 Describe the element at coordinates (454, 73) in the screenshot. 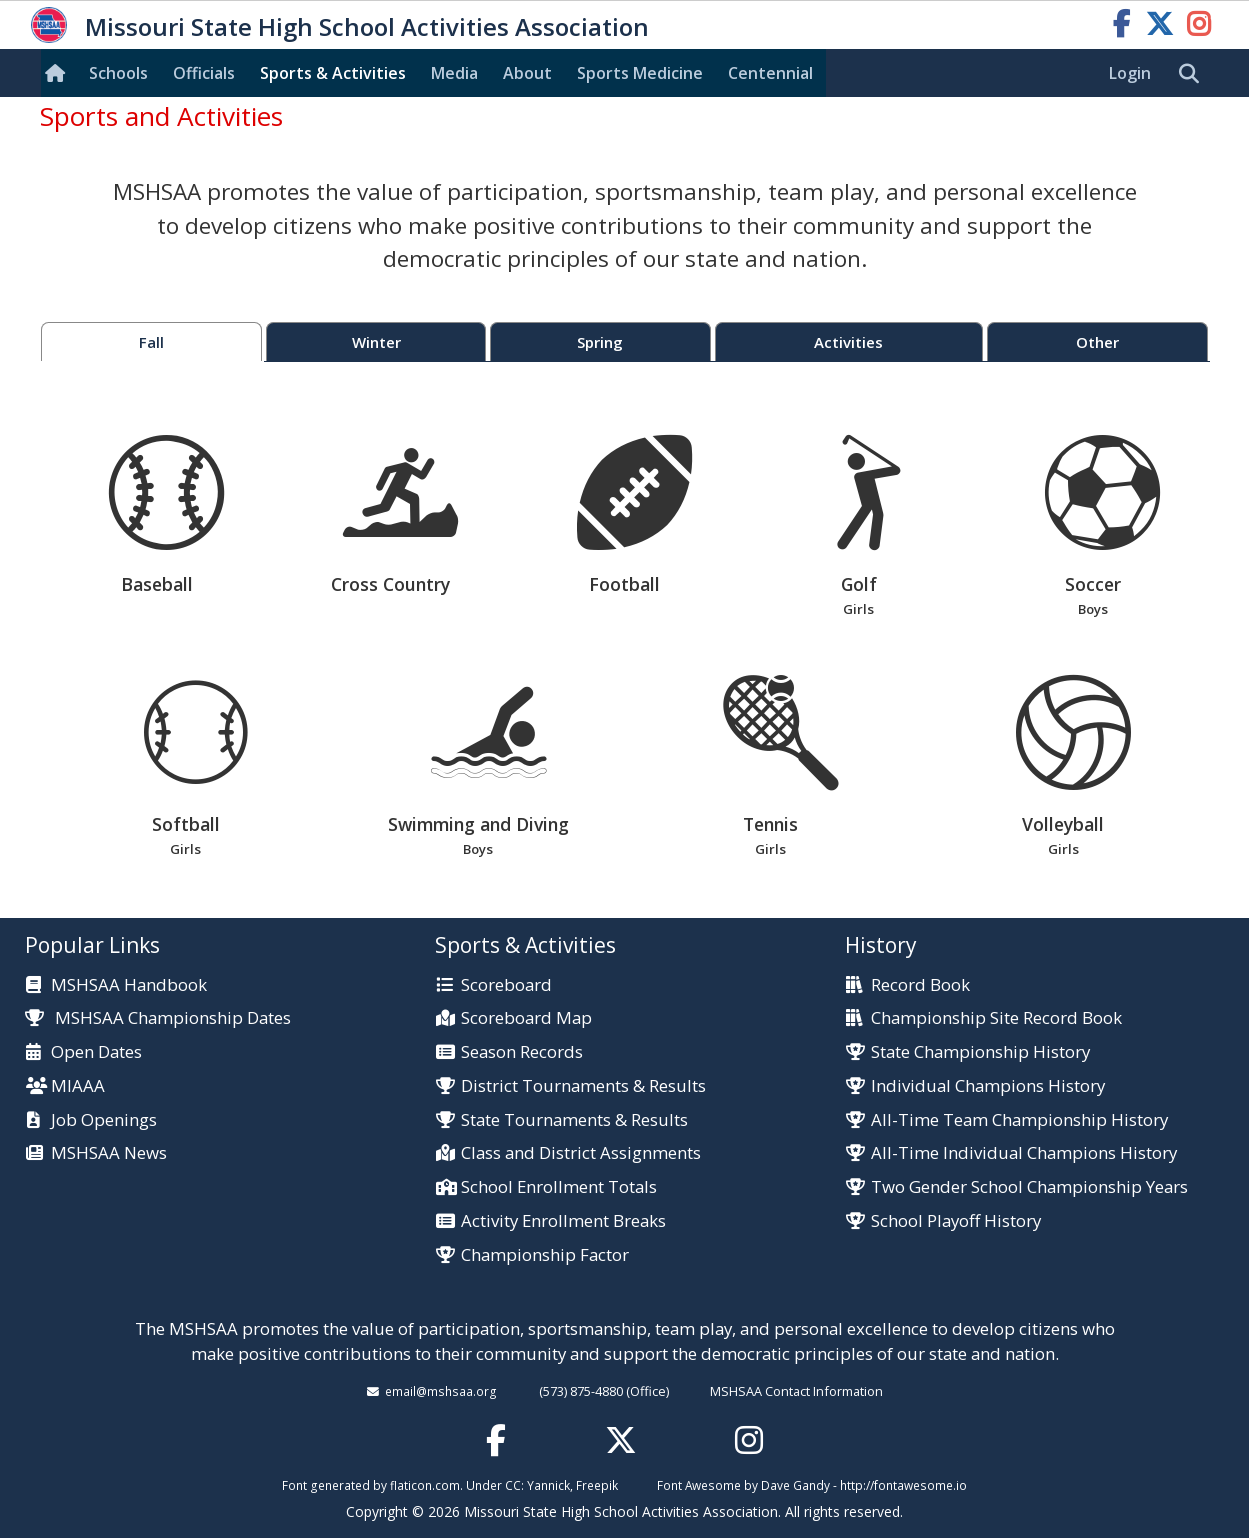

I see `Media` at that location.